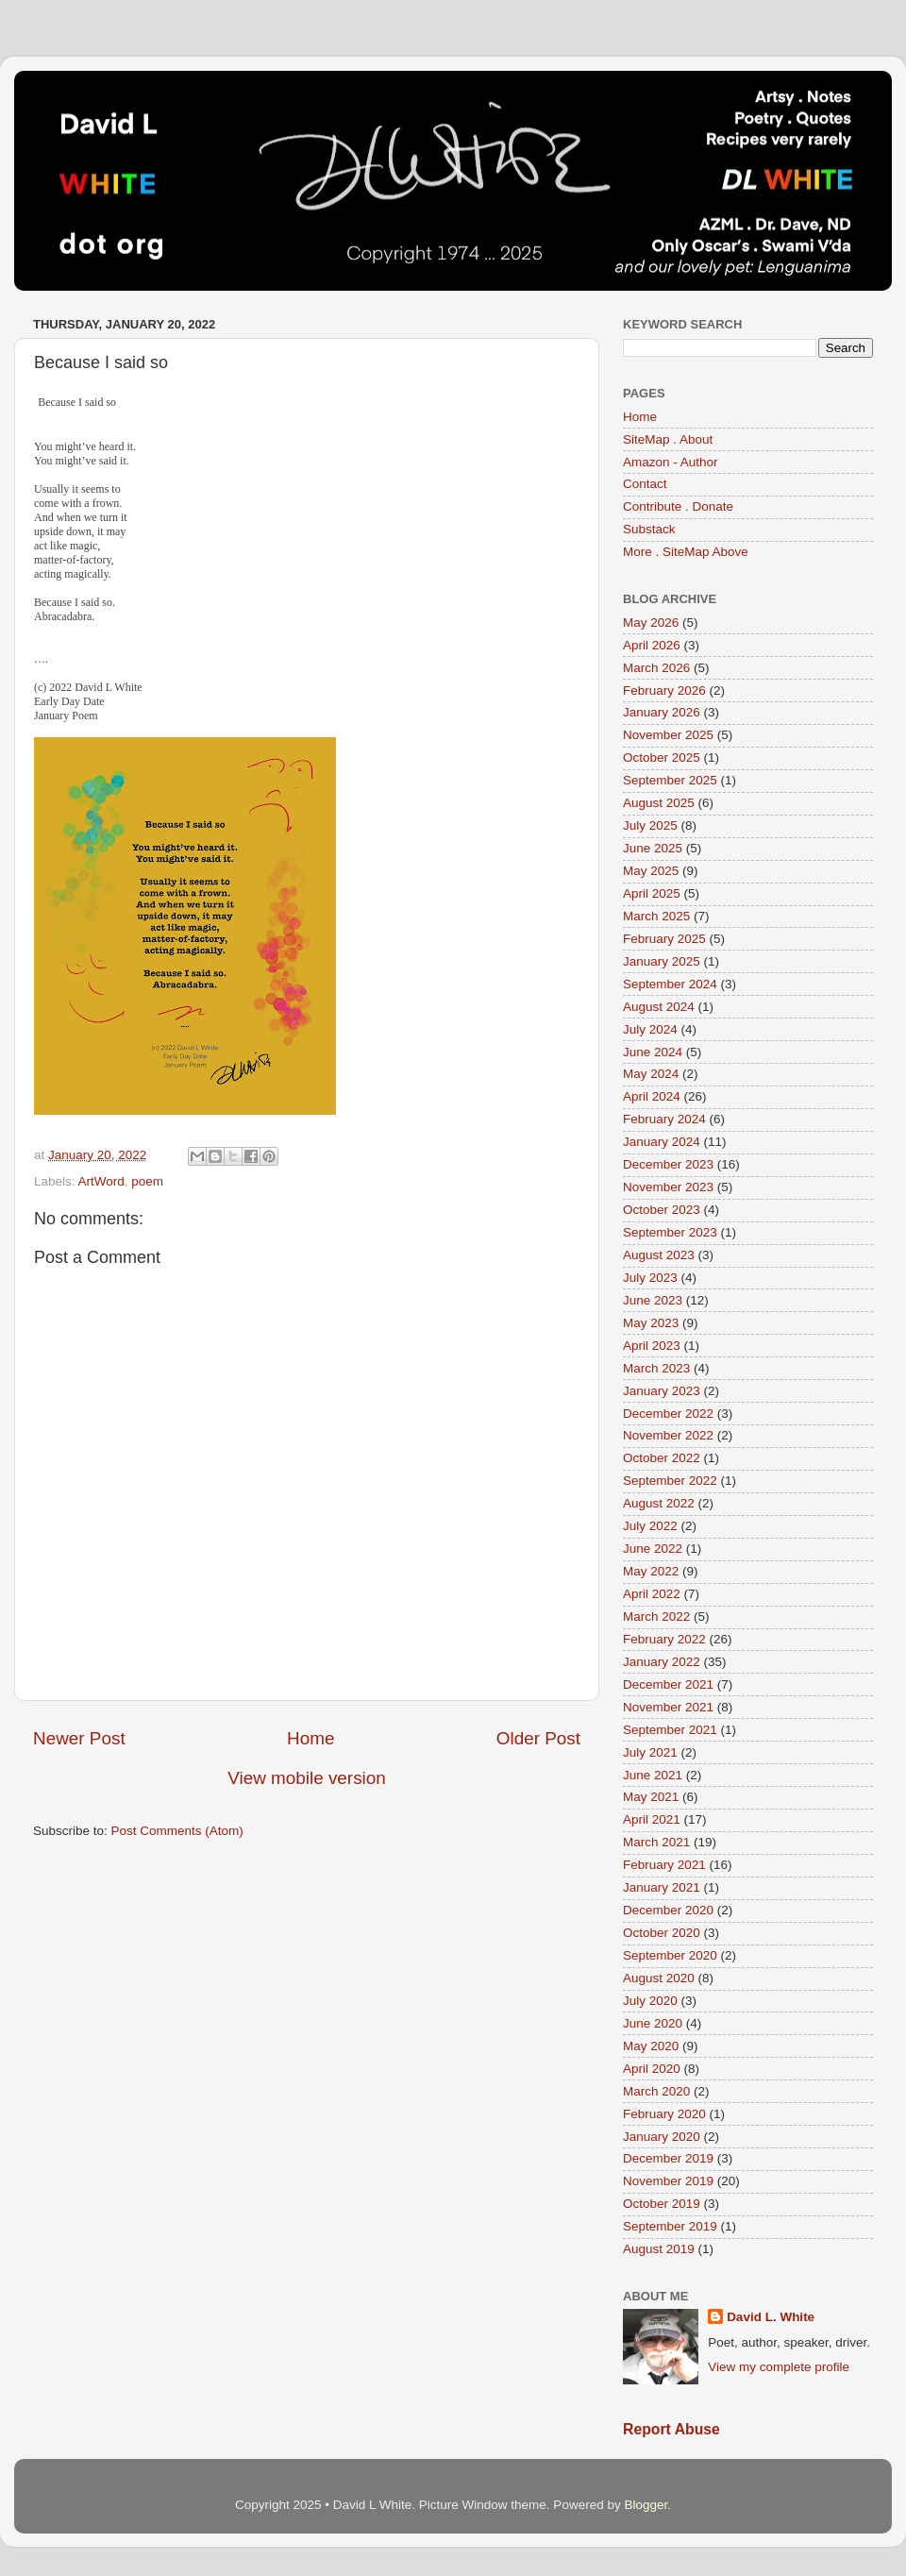 The image size is (906, 2576). What do you see at coordinates (668, 1684) in the screenshot?
I see `December 2021` at bounding box center [668, 1684].